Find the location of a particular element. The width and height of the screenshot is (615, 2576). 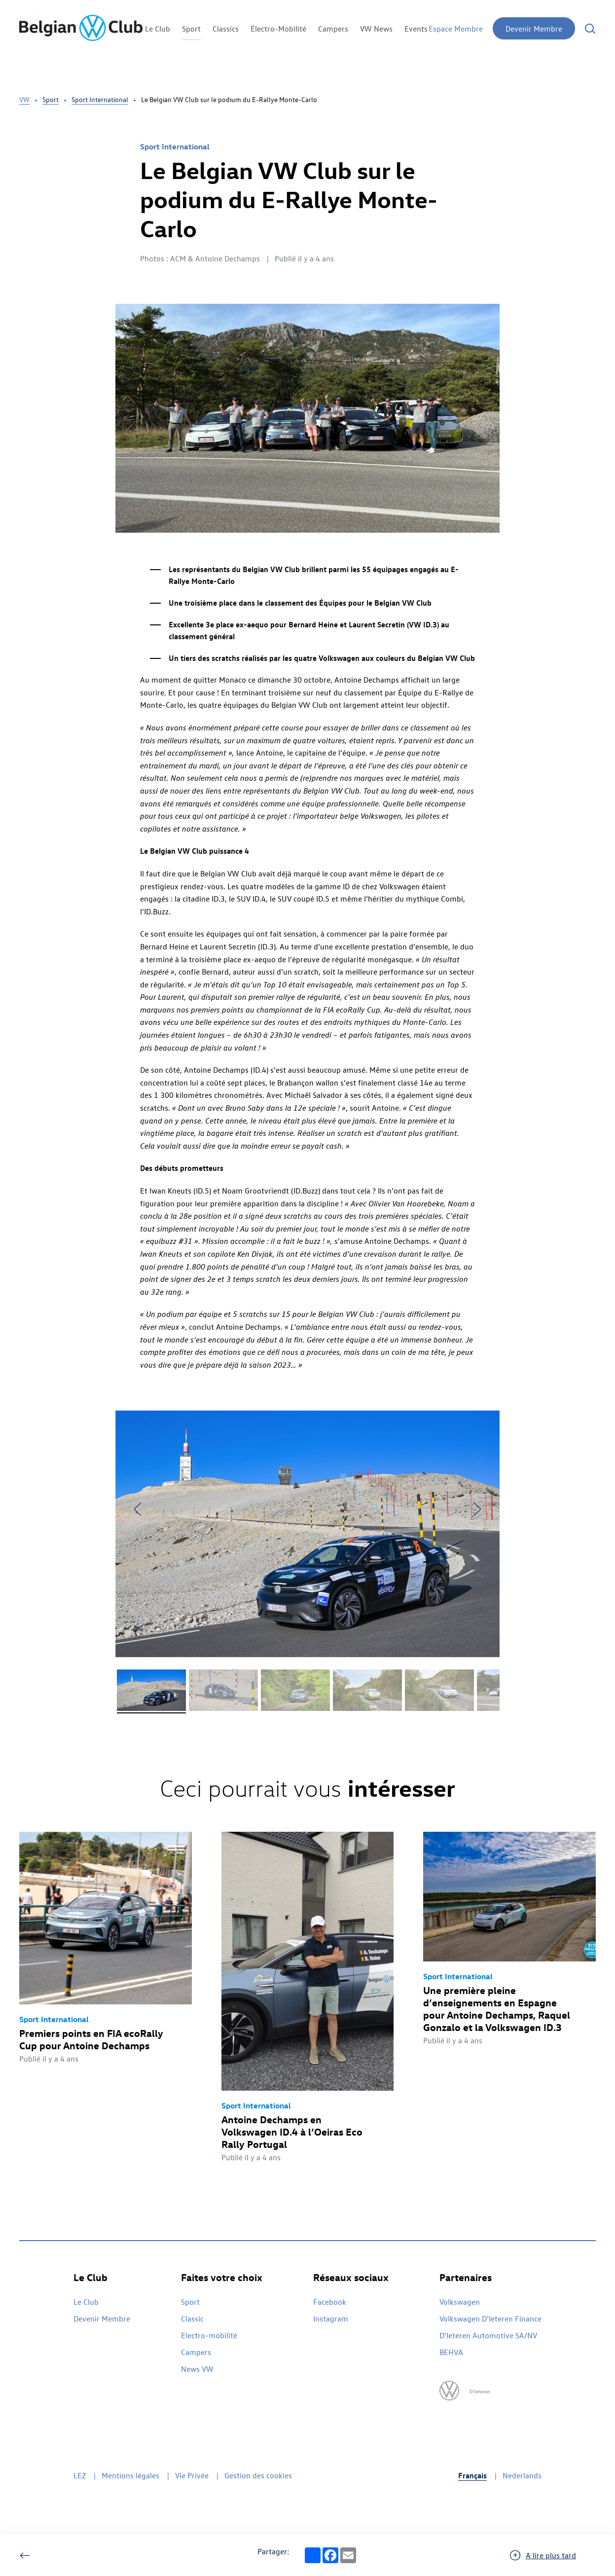

Facebook is located at coordinates (329, 2302).